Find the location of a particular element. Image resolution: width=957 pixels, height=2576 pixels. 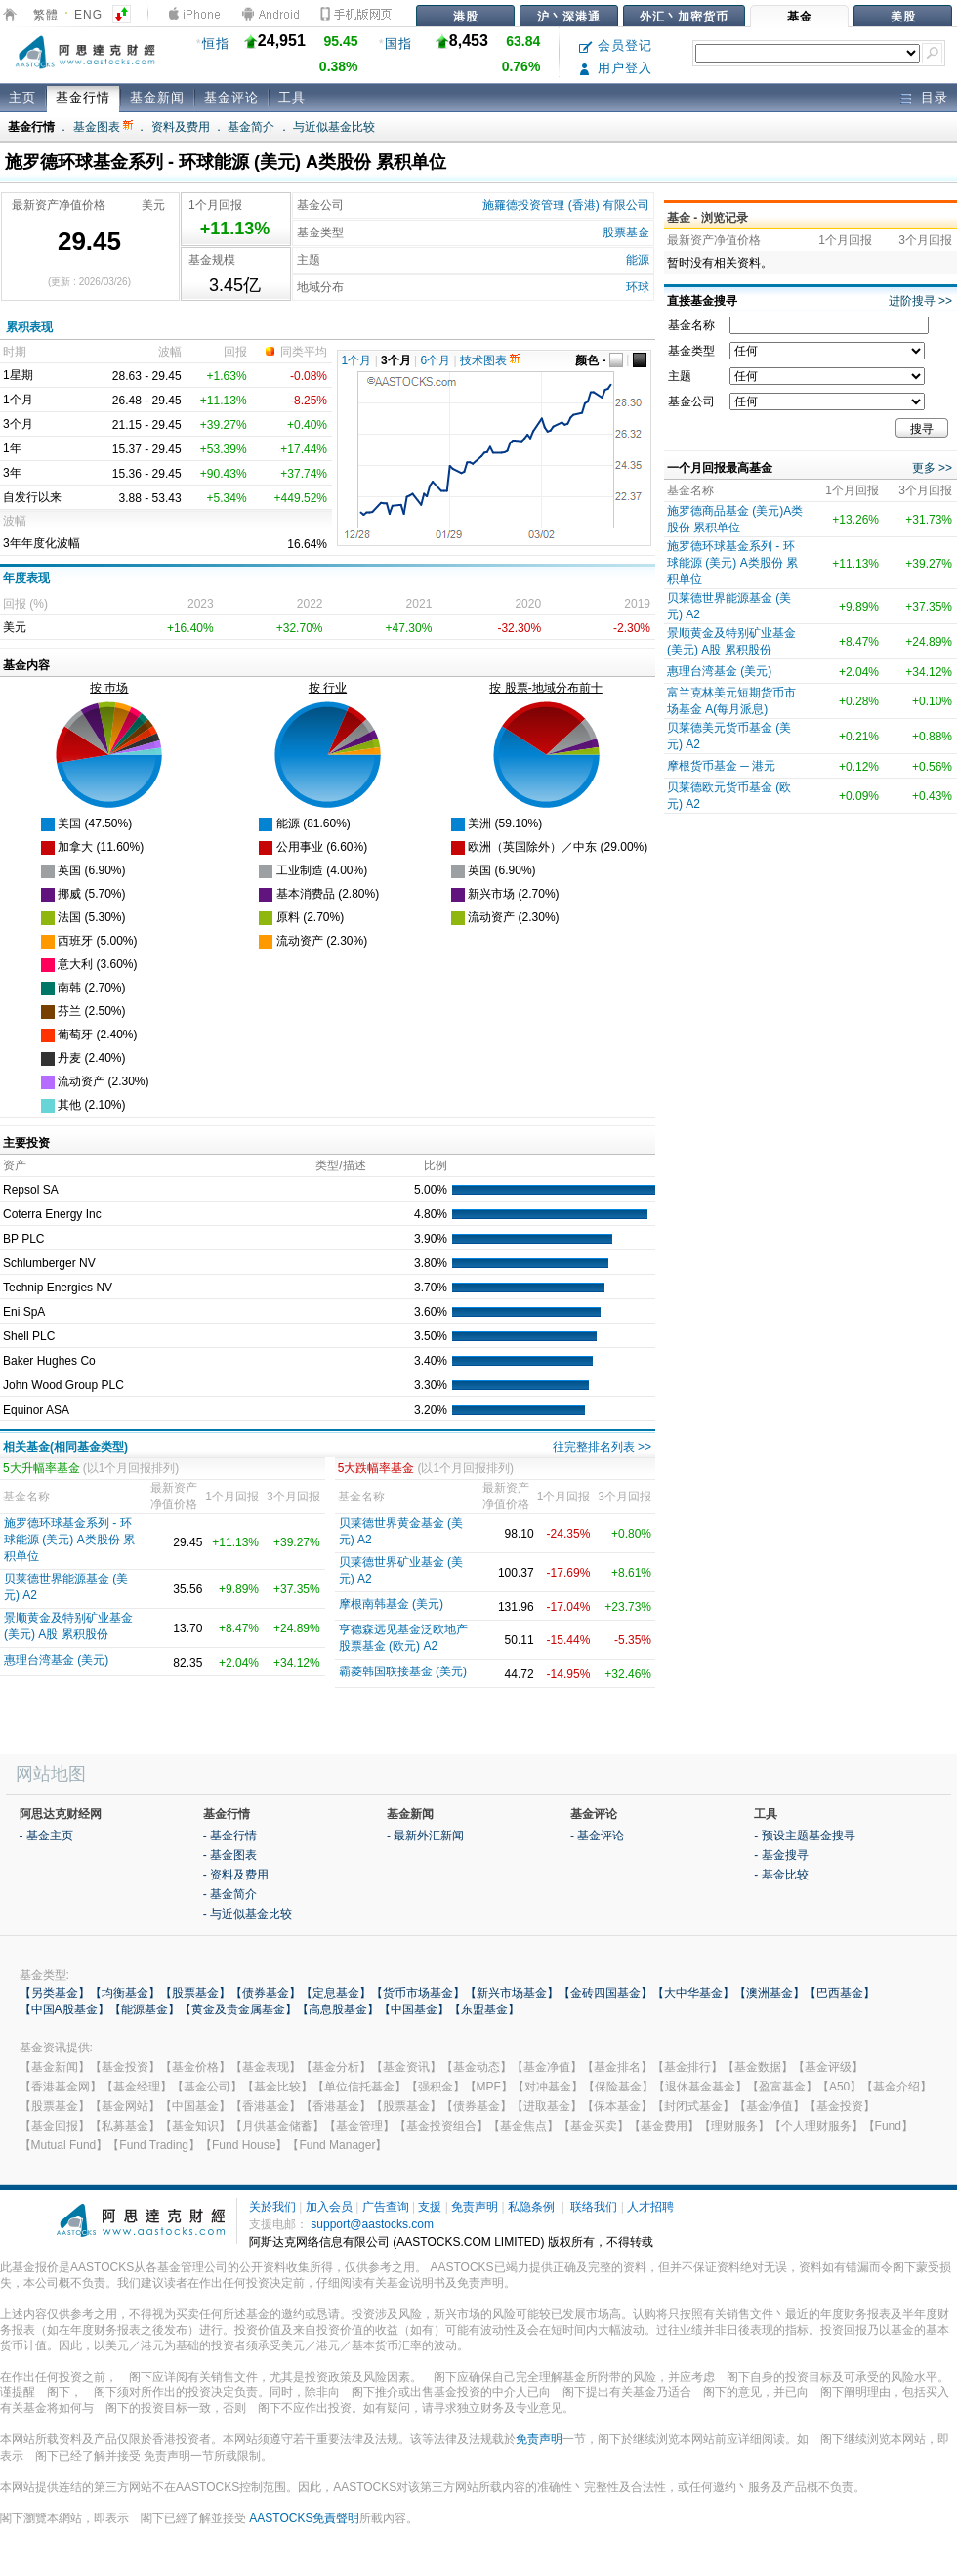

【中国基金】 is located at coordinates (414, 2009).